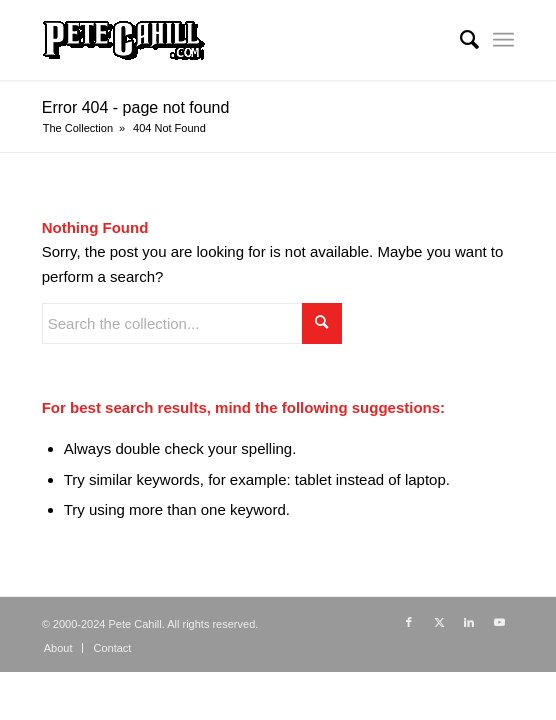 The height and width of the screenshot is (720, 556). What do you see at coordinates (459, 40) in the screenshot?
I see `[Search]` at bounding box center [459, 40].